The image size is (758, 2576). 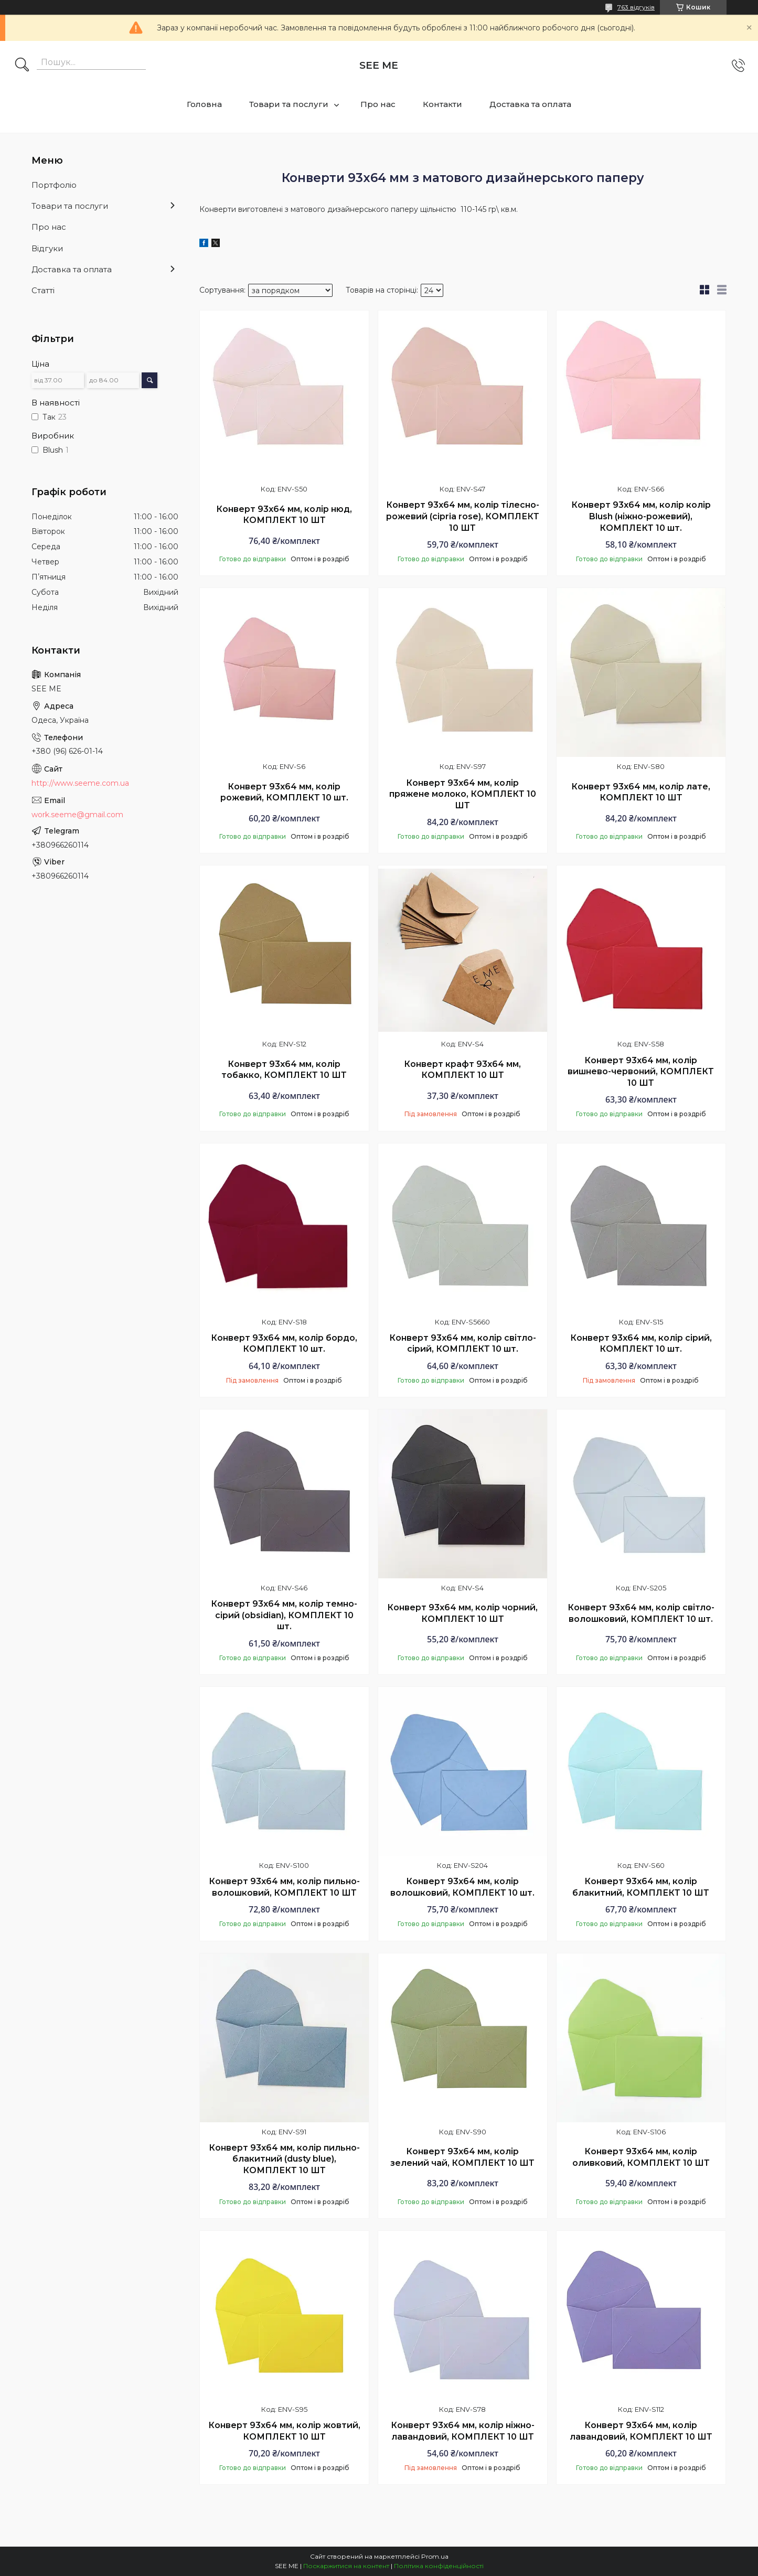 What do you see at coordinates (288, 104) in the screenshot?
I see `Товари та послуги` at bounding box center [288, 104].